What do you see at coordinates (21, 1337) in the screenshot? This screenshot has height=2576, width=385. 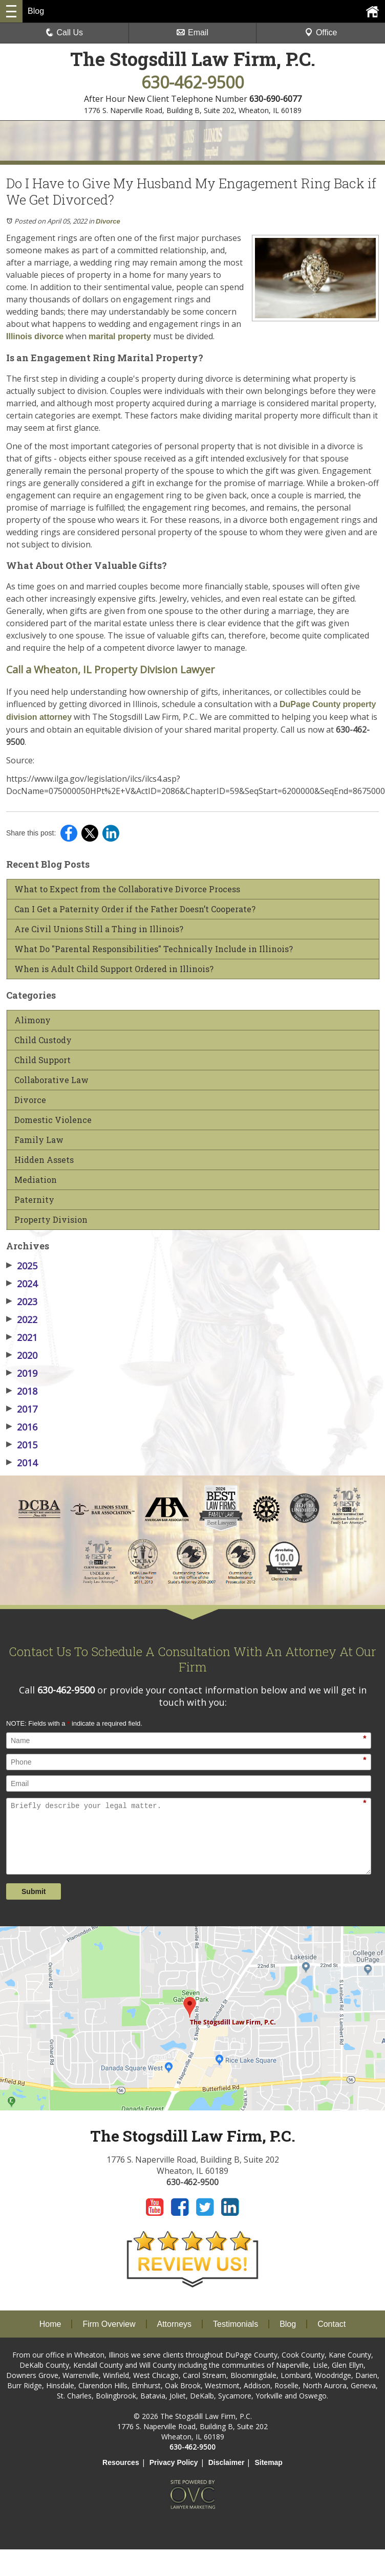 I see `2021` at bounding box center [21, 1337].